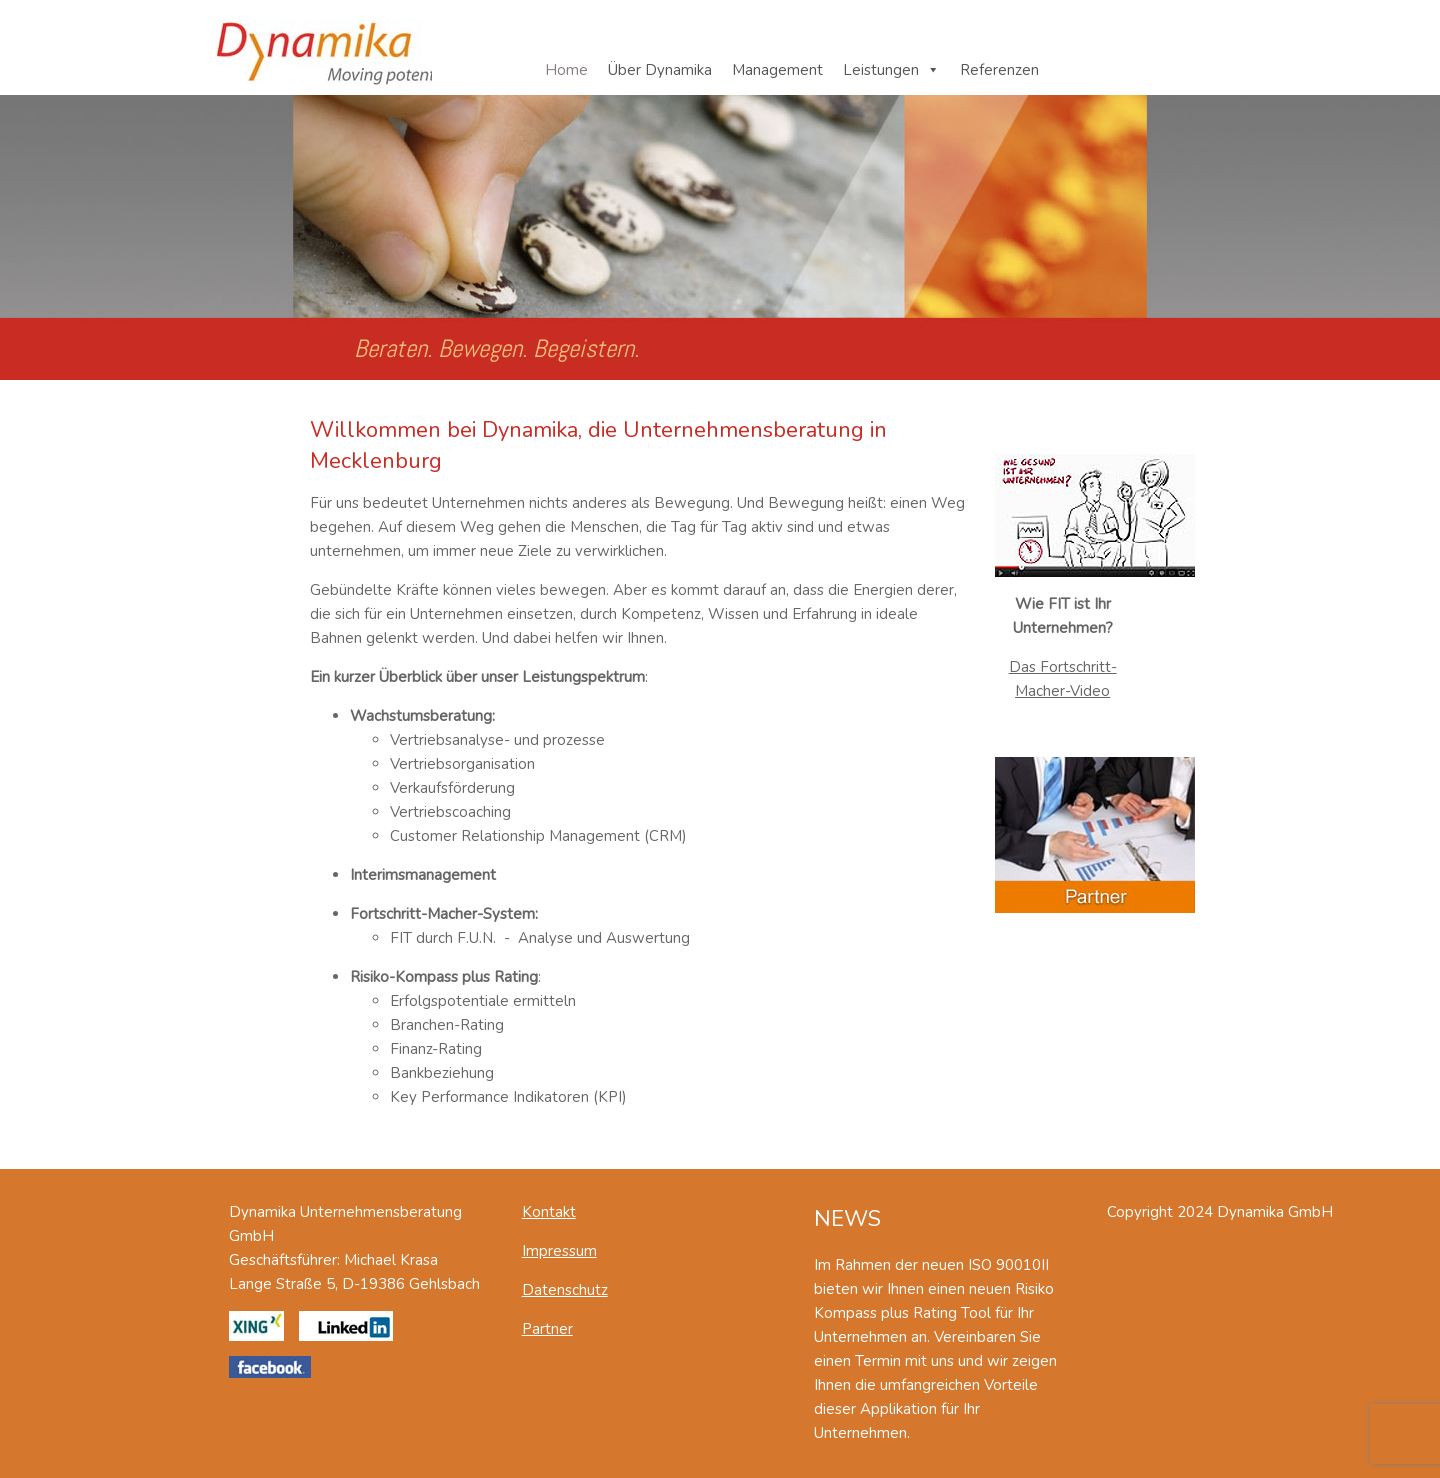  What do you see at coordinates (566, 70) in the screenshot?
I see `Home` at bounding box center [566, 70].